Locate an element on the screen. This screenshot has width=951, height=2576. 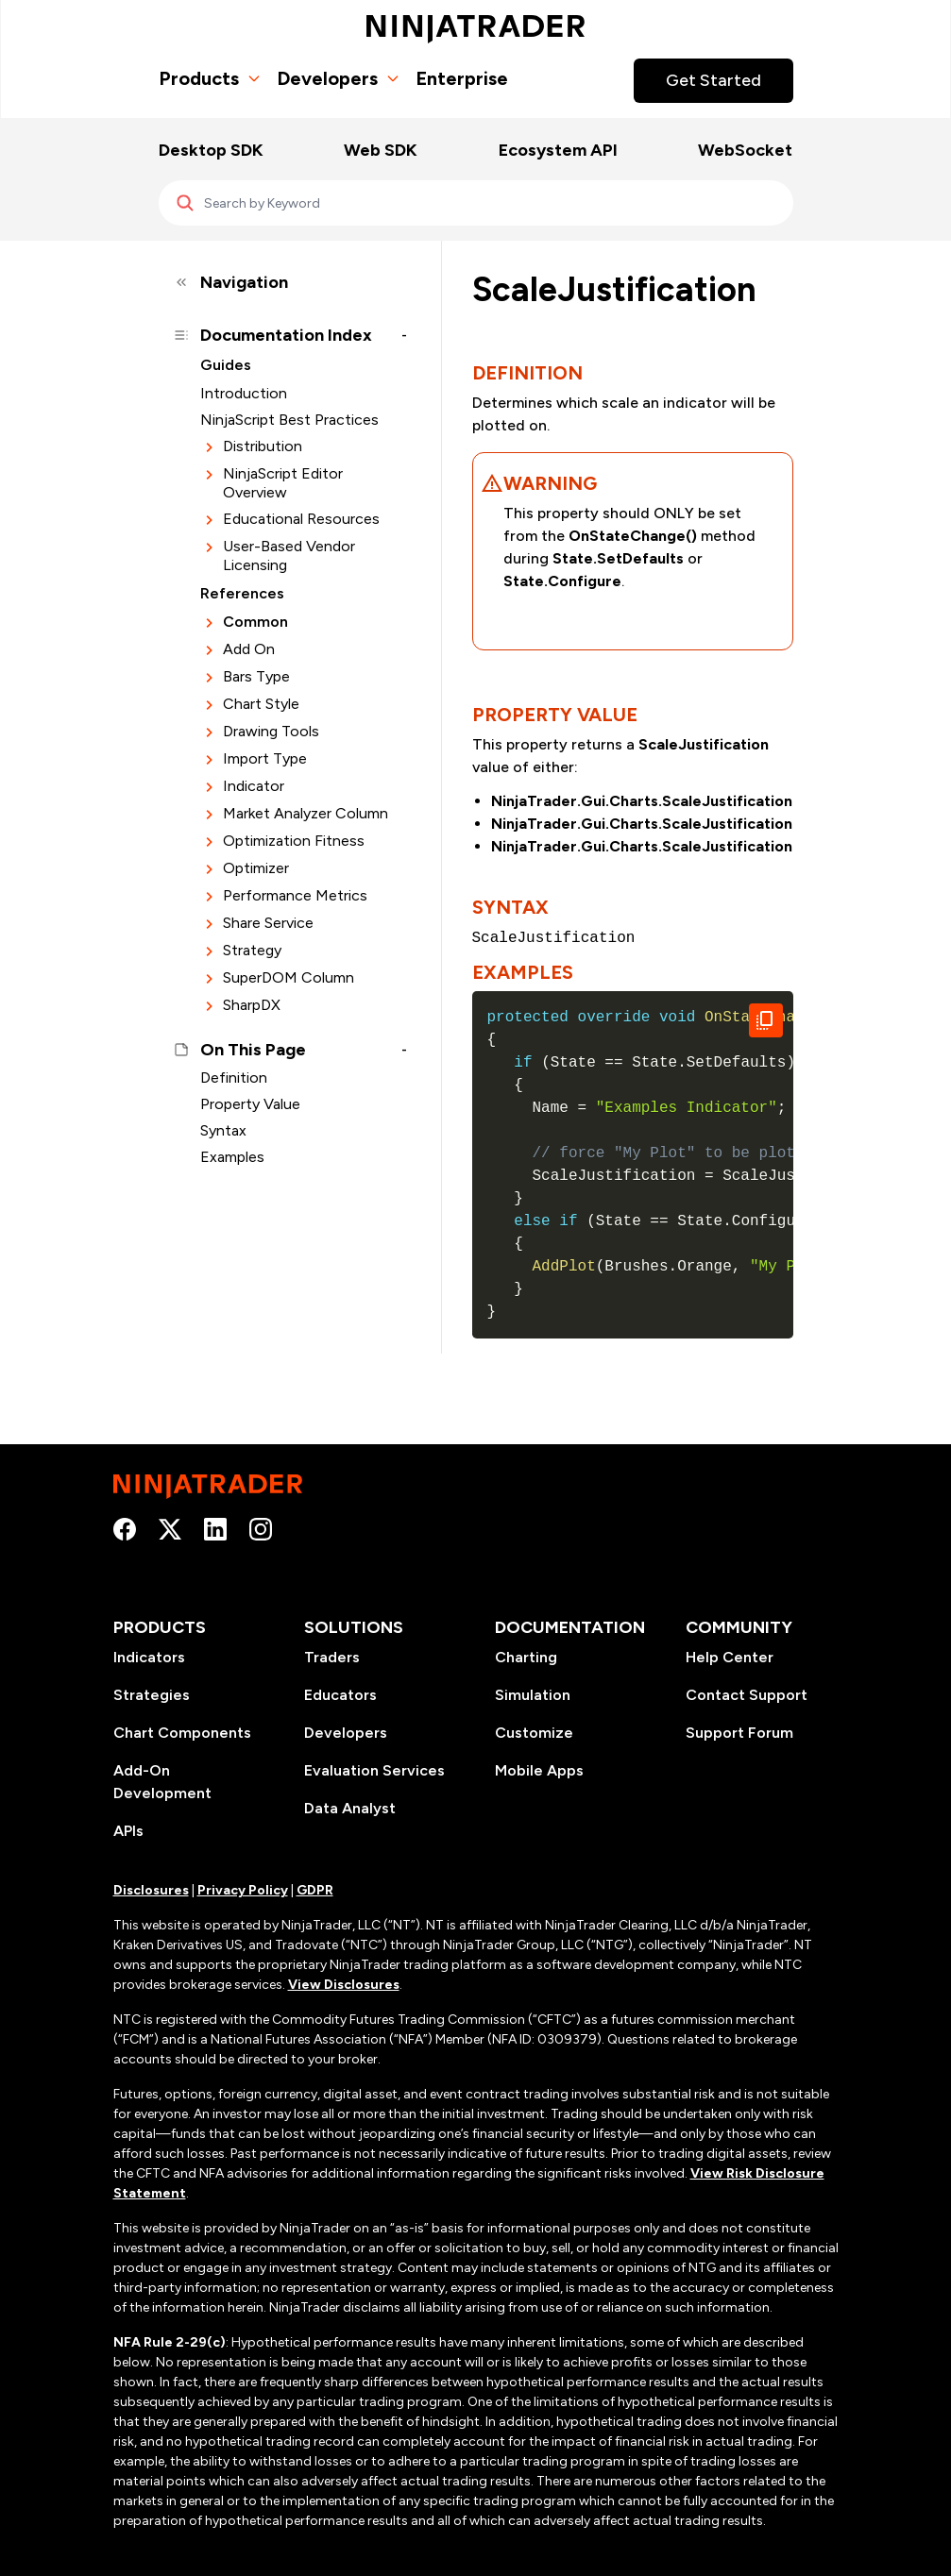
Support Forum is located at coordinates (739, 1733).